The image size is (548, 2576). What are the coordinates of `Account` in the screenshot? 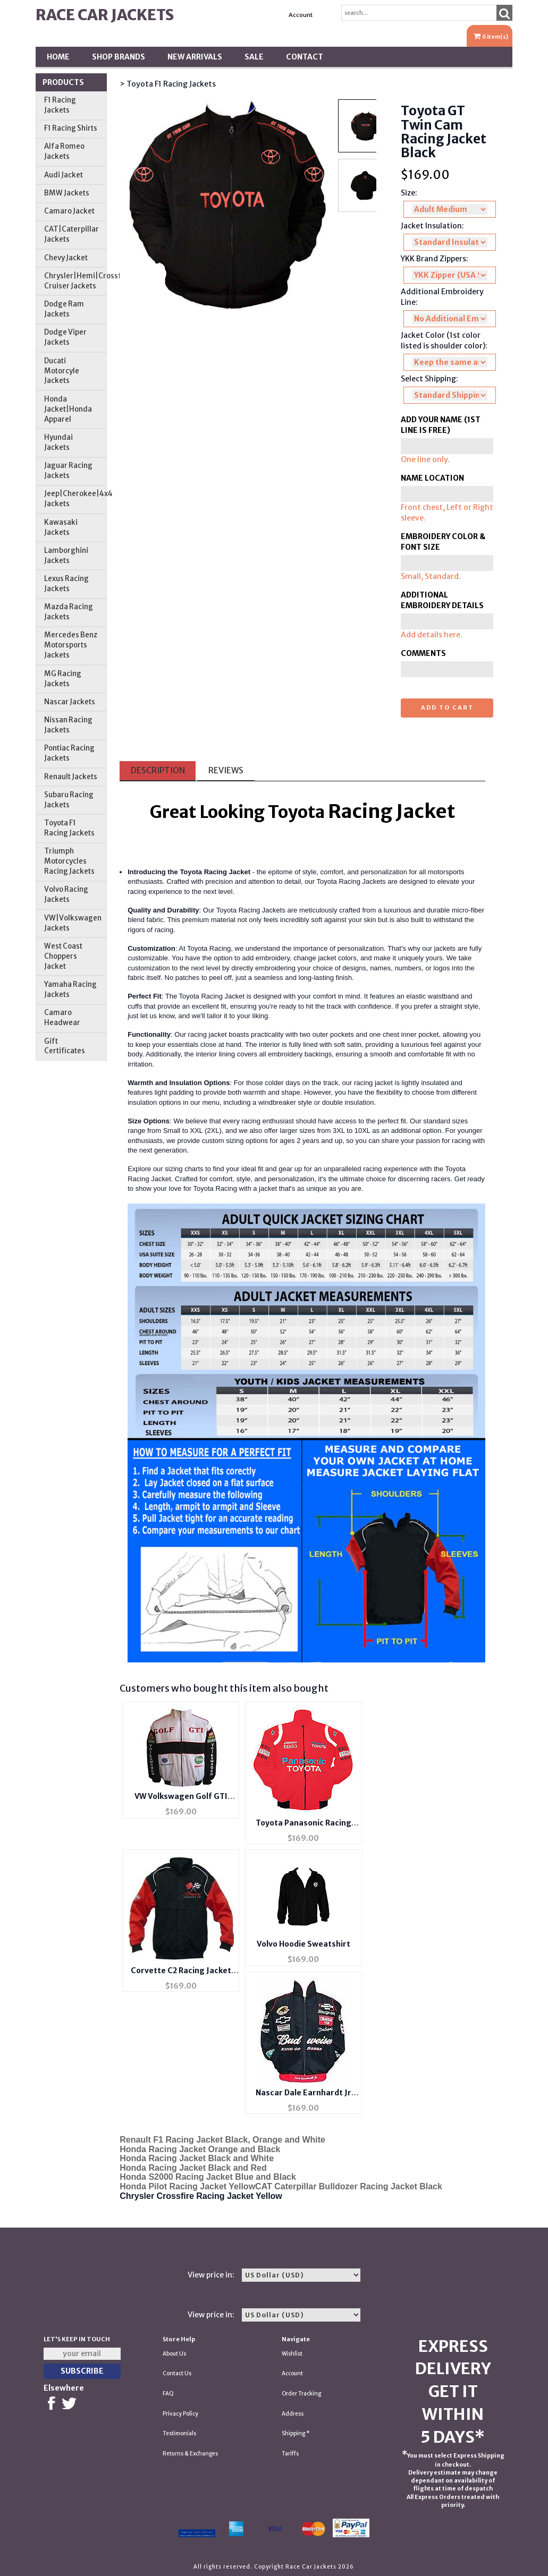 It's located at (301, 15).